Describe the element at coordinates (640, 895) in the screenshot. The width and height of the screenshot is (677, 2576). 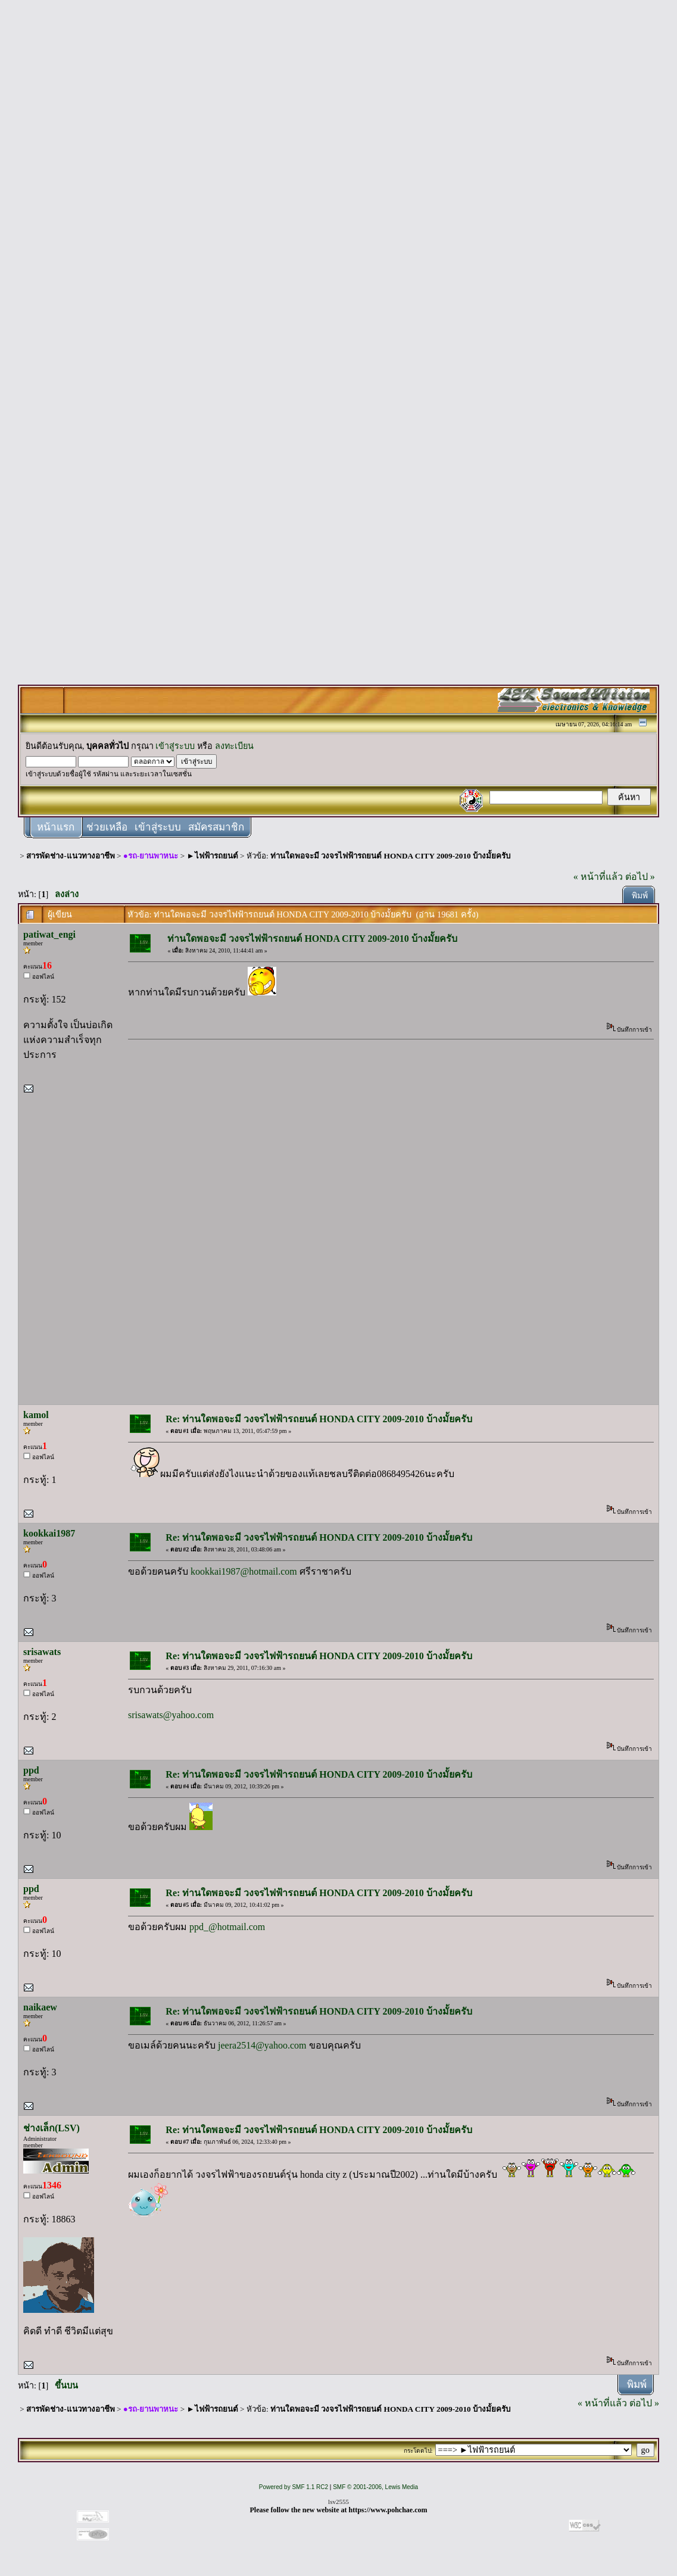
I see `พิมพ์` at that location.